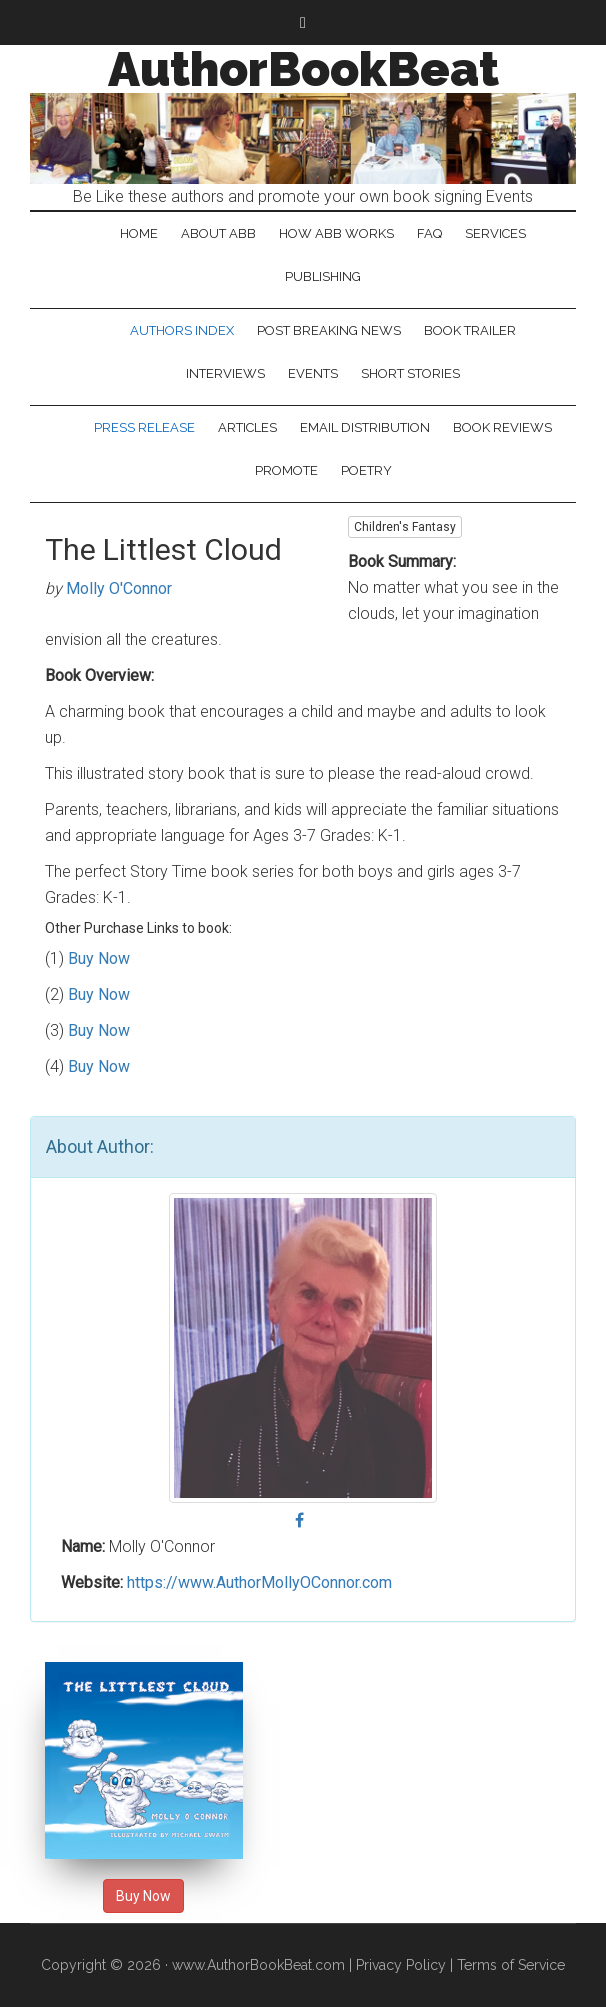 The height and width of the screenshot is (2007, 606). Describe the element at coordinates (144, 427) in the screenshot. I see `Press Release` at that location.